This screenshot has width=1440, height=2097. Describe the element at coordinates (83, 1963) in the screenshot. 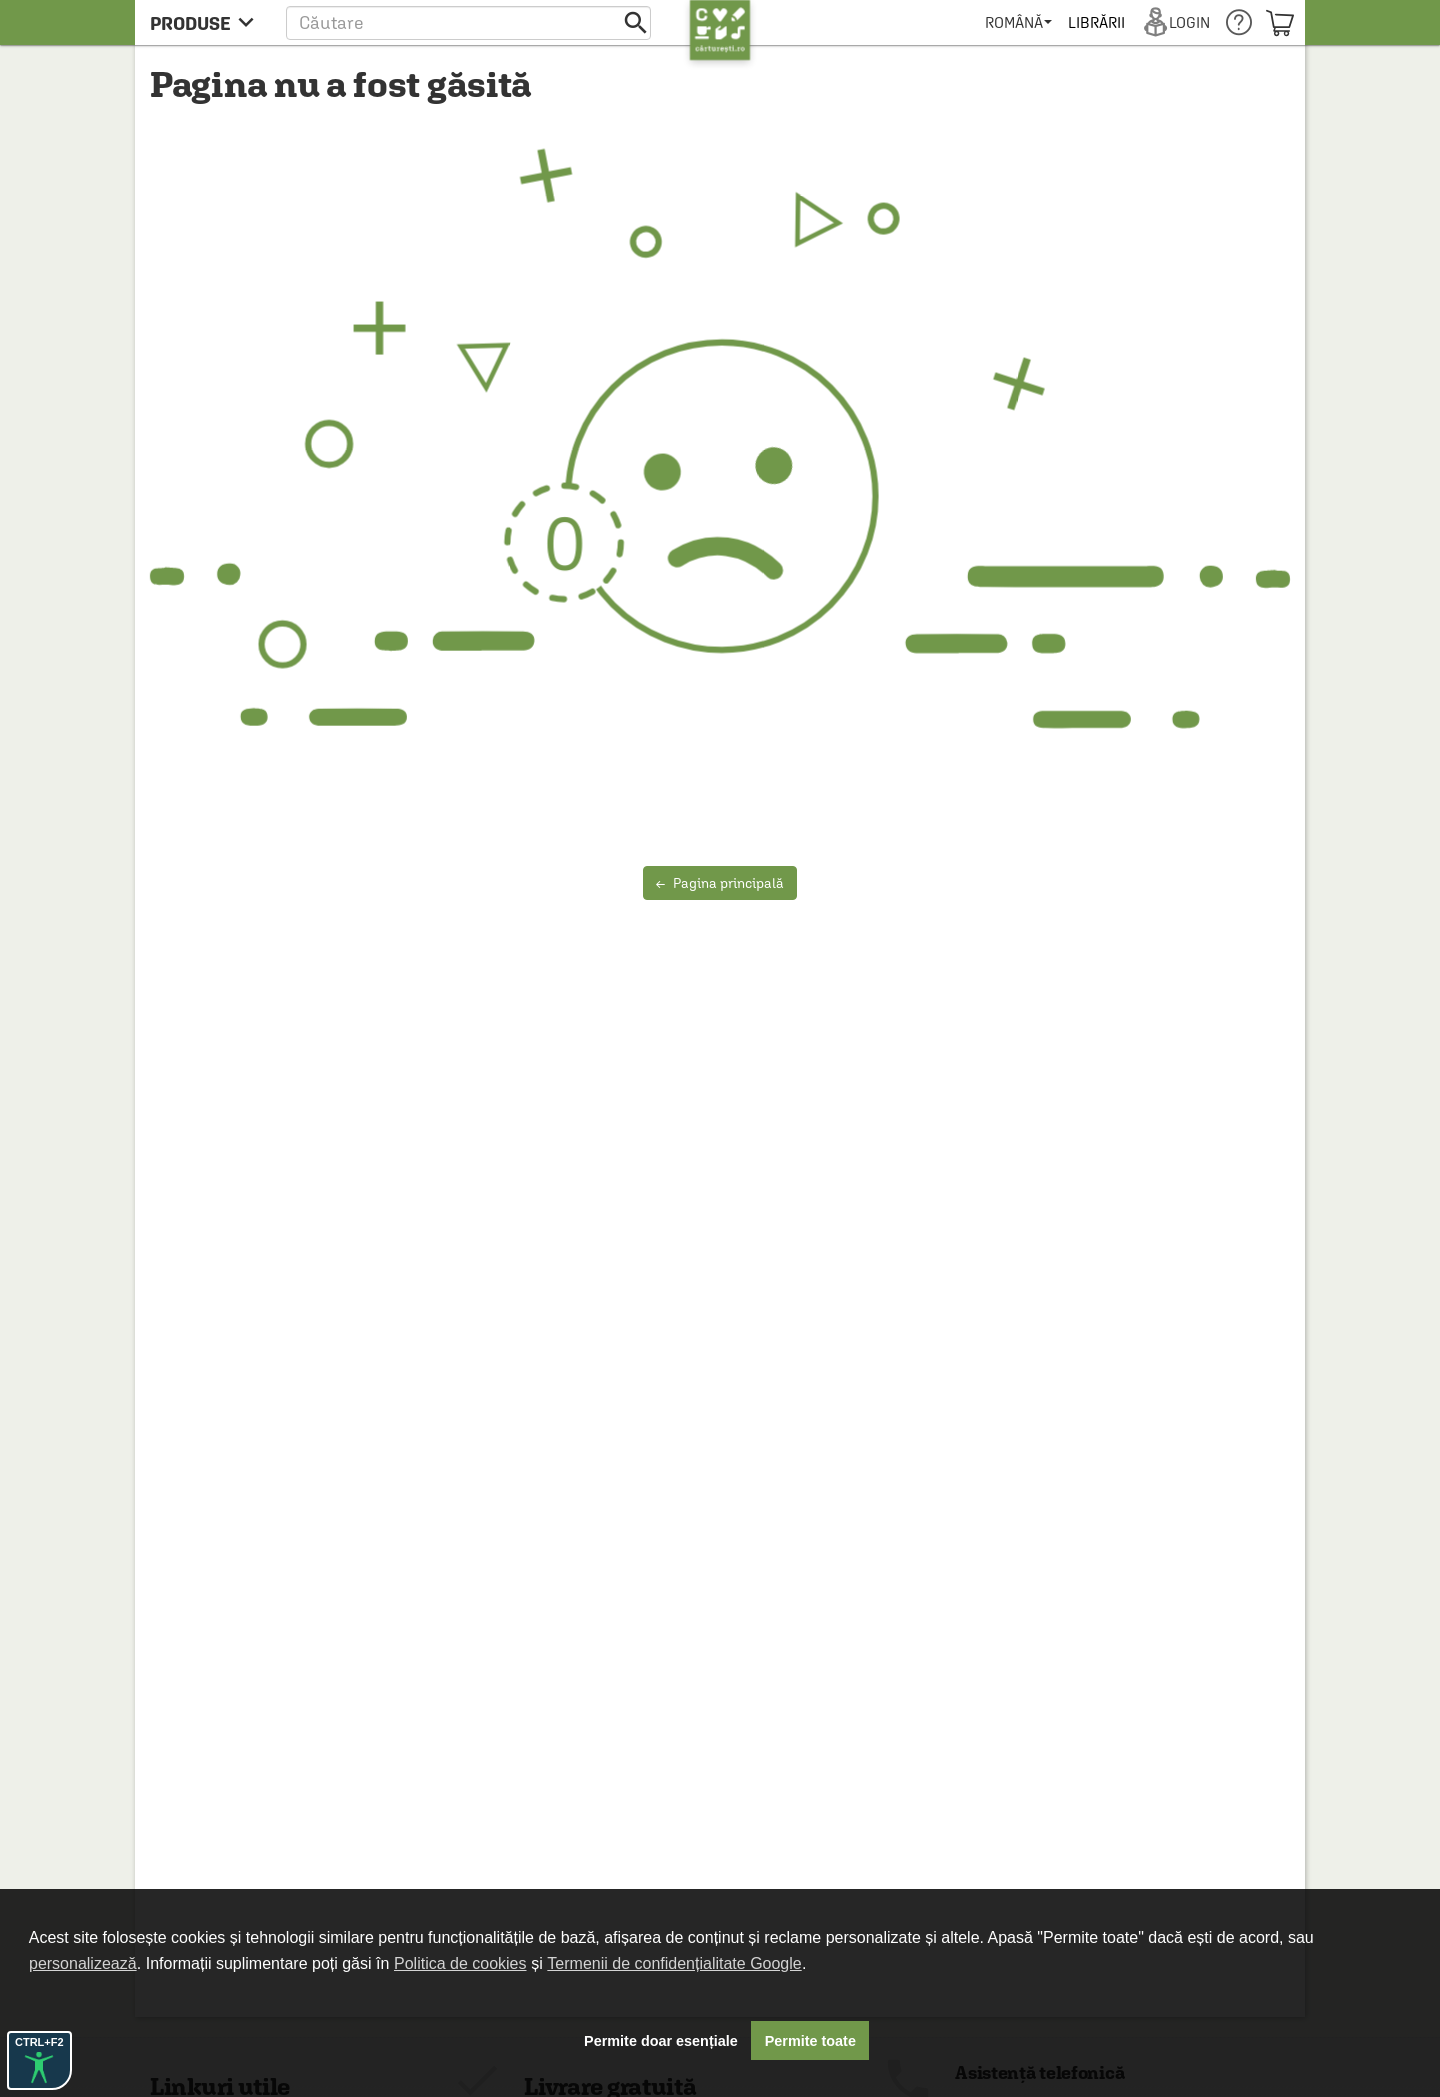

I see `personalizează` at that location.